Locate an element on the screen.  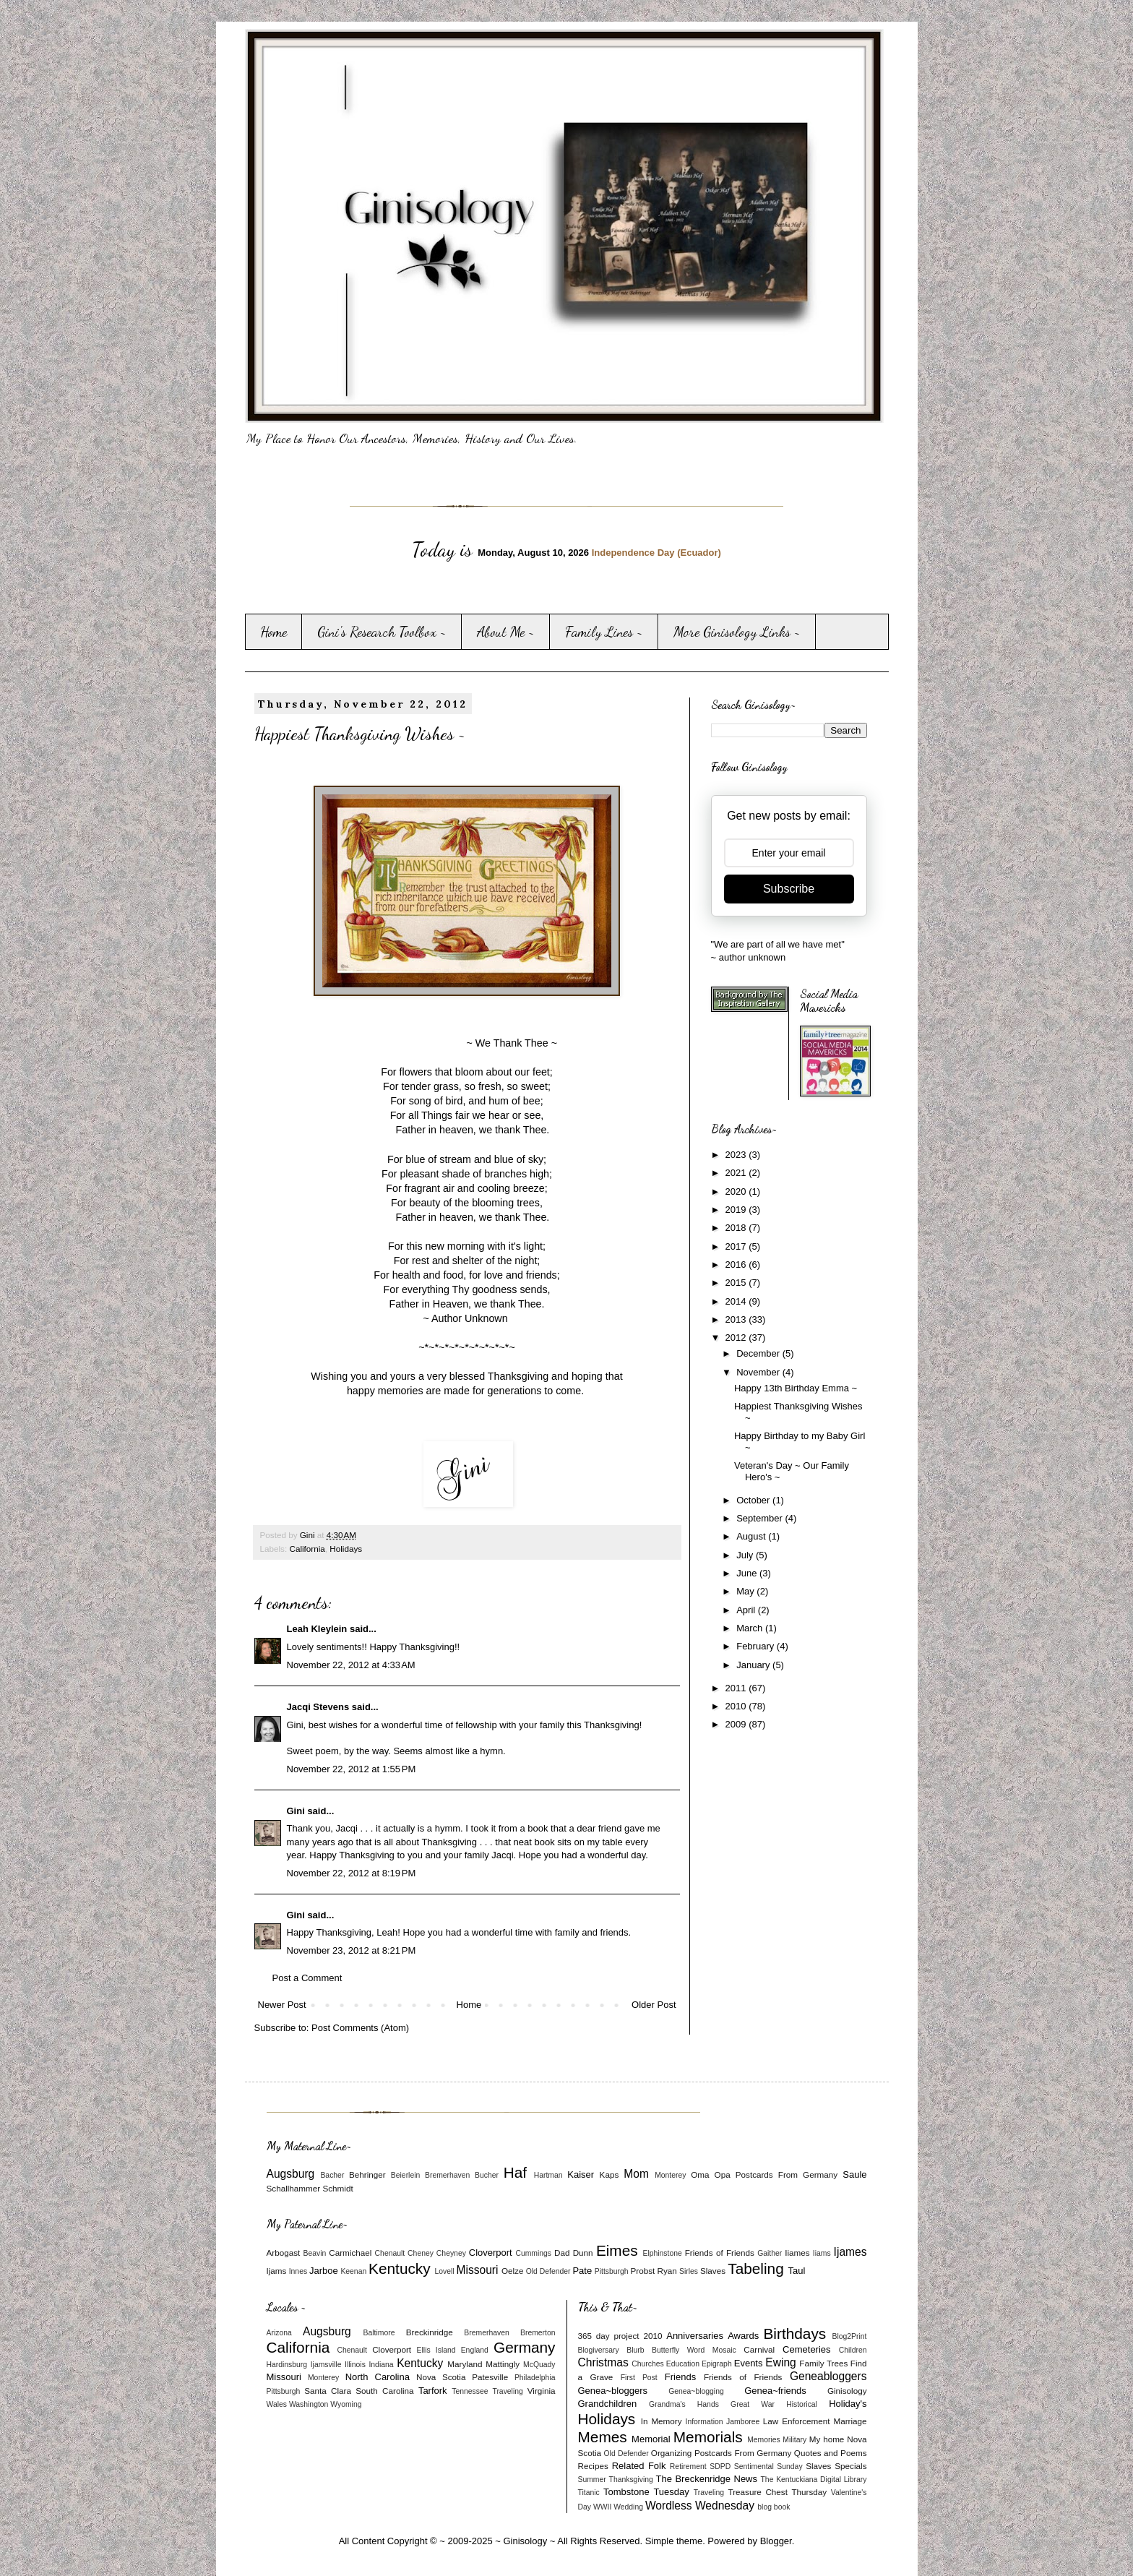
Oma is located at coordinates (700, 2174).